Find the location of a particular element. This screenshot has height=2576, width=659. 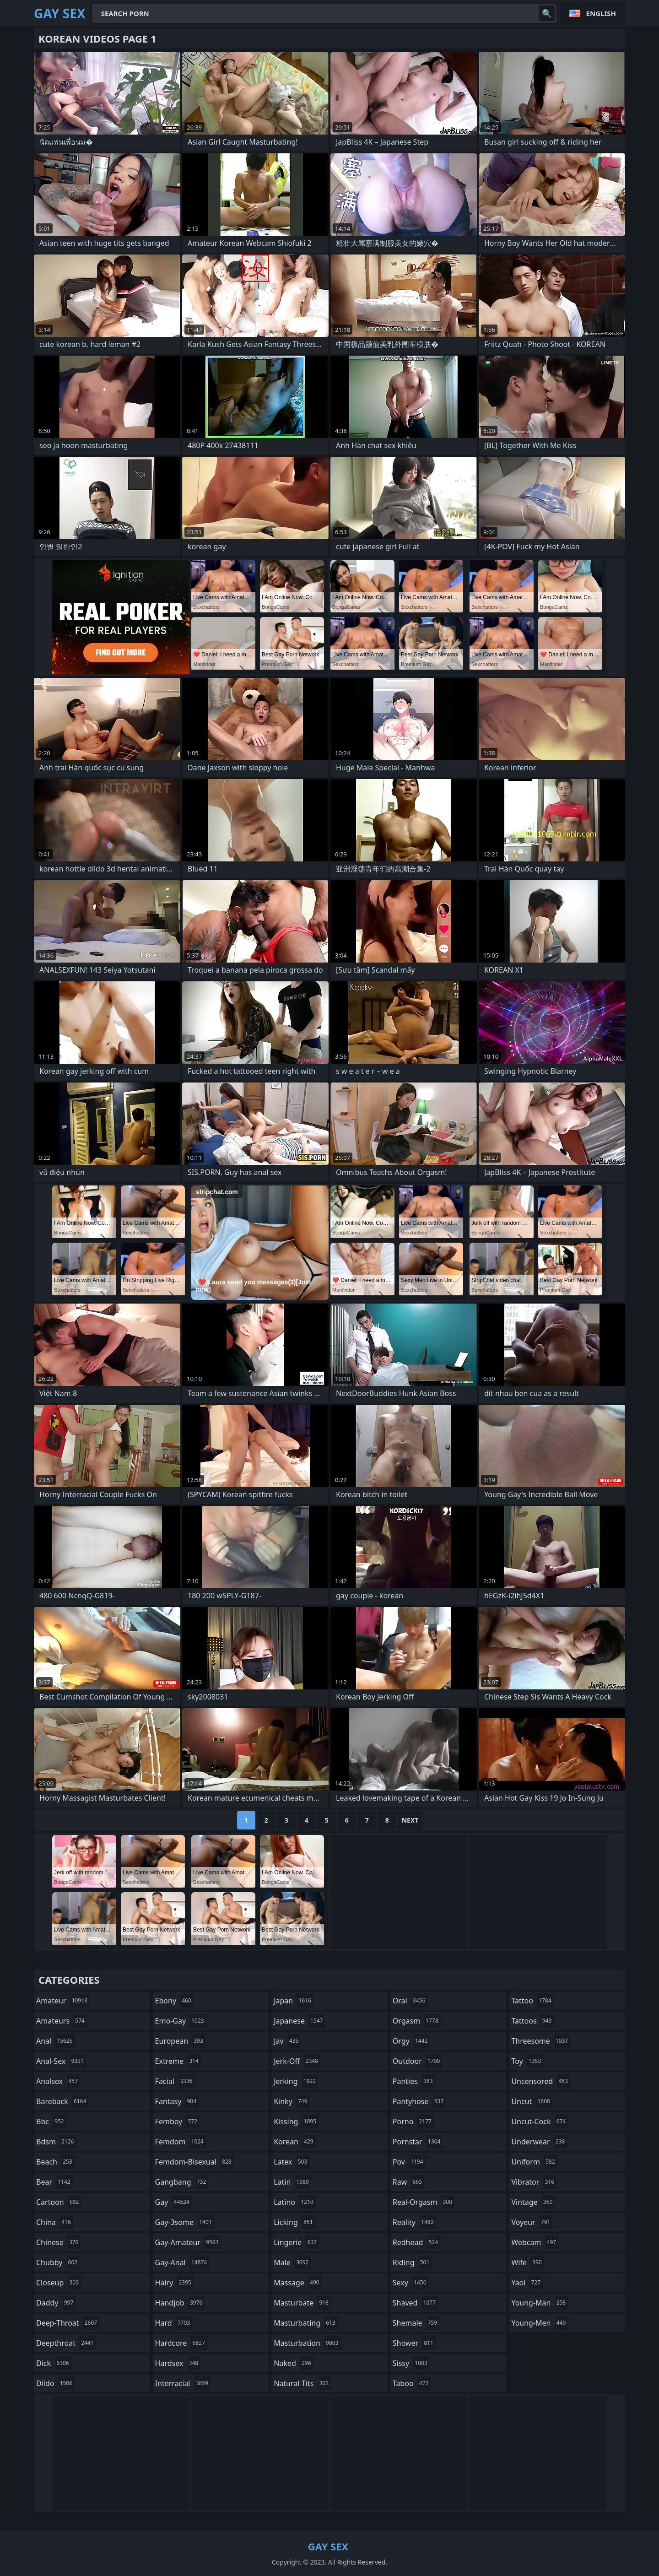

gay-3some is located at coordinates (184, 2222).